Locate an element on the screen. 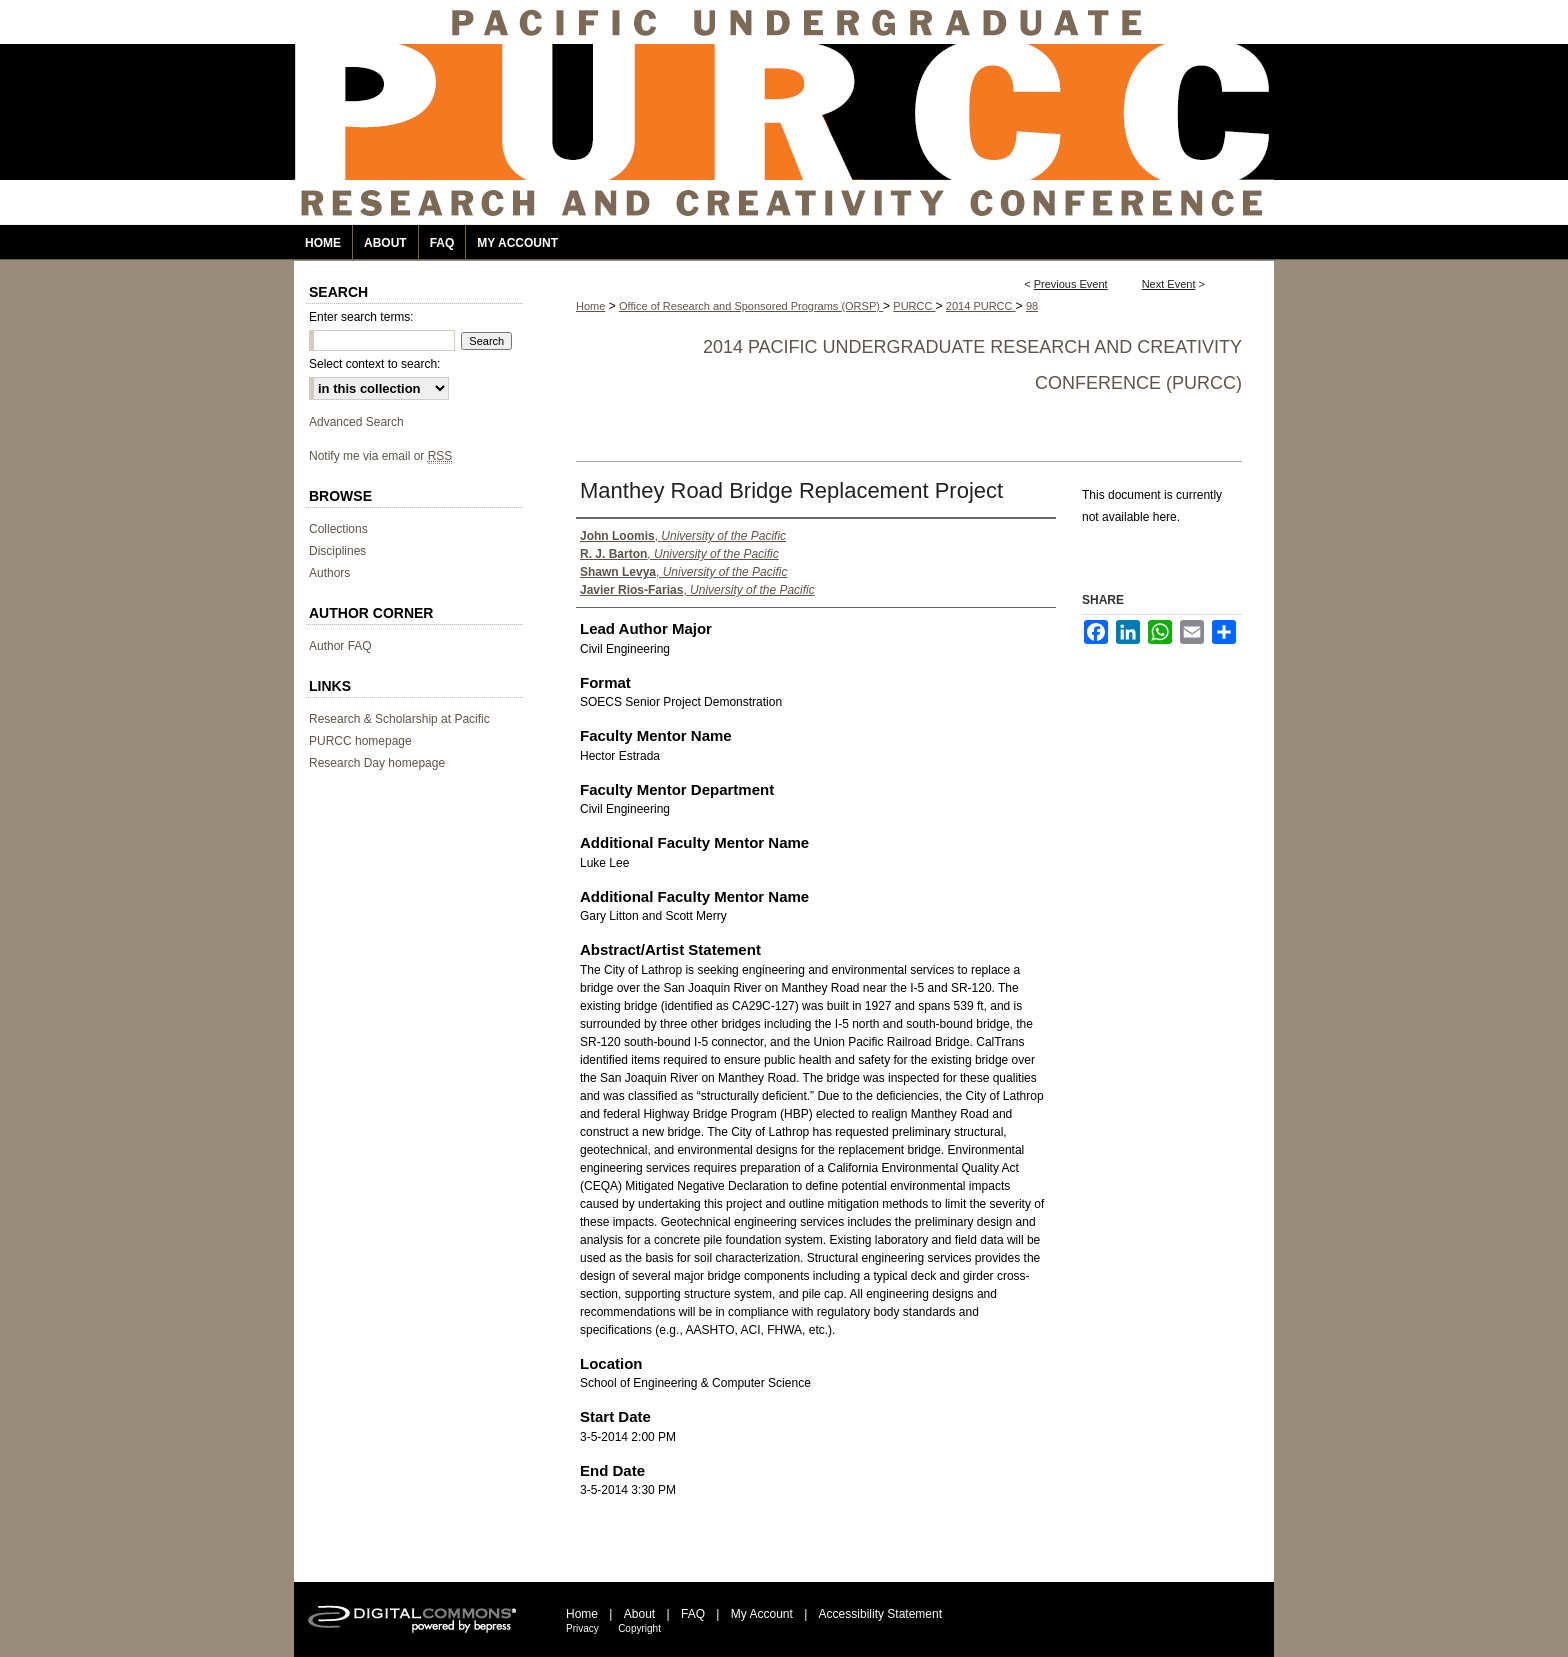 The image size is (1568, 1657). PURCC is located at coordinates (914, 306).